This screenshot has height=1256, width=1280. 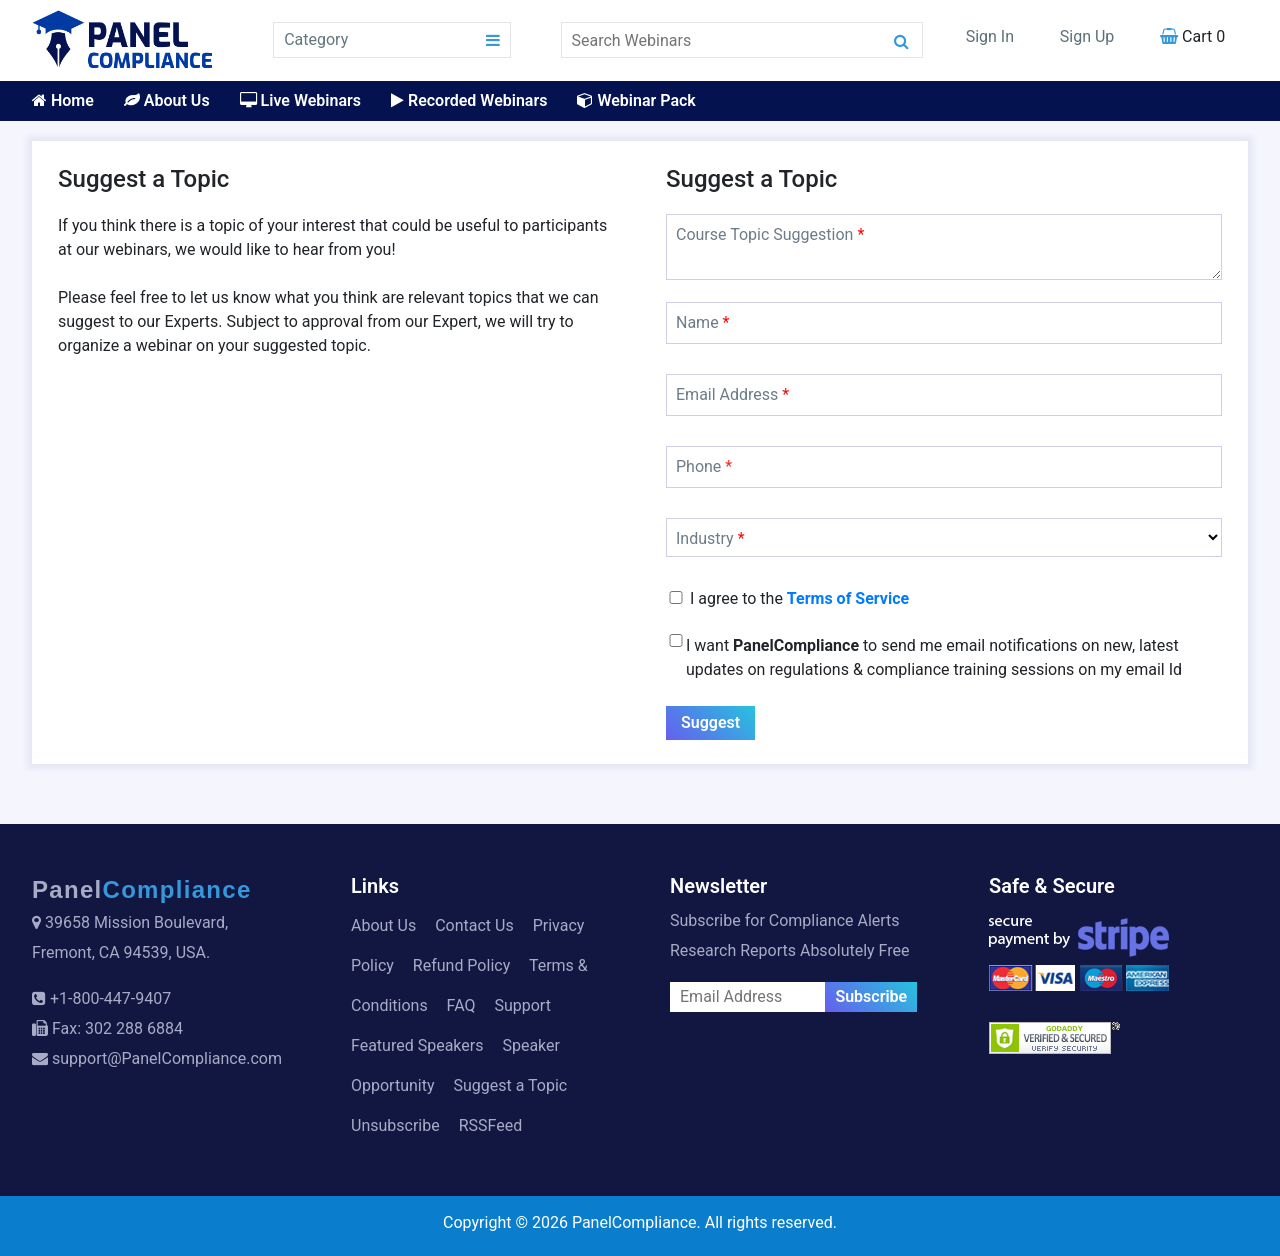 I want to click on RSSFeed, so click(x=491, y=1125).